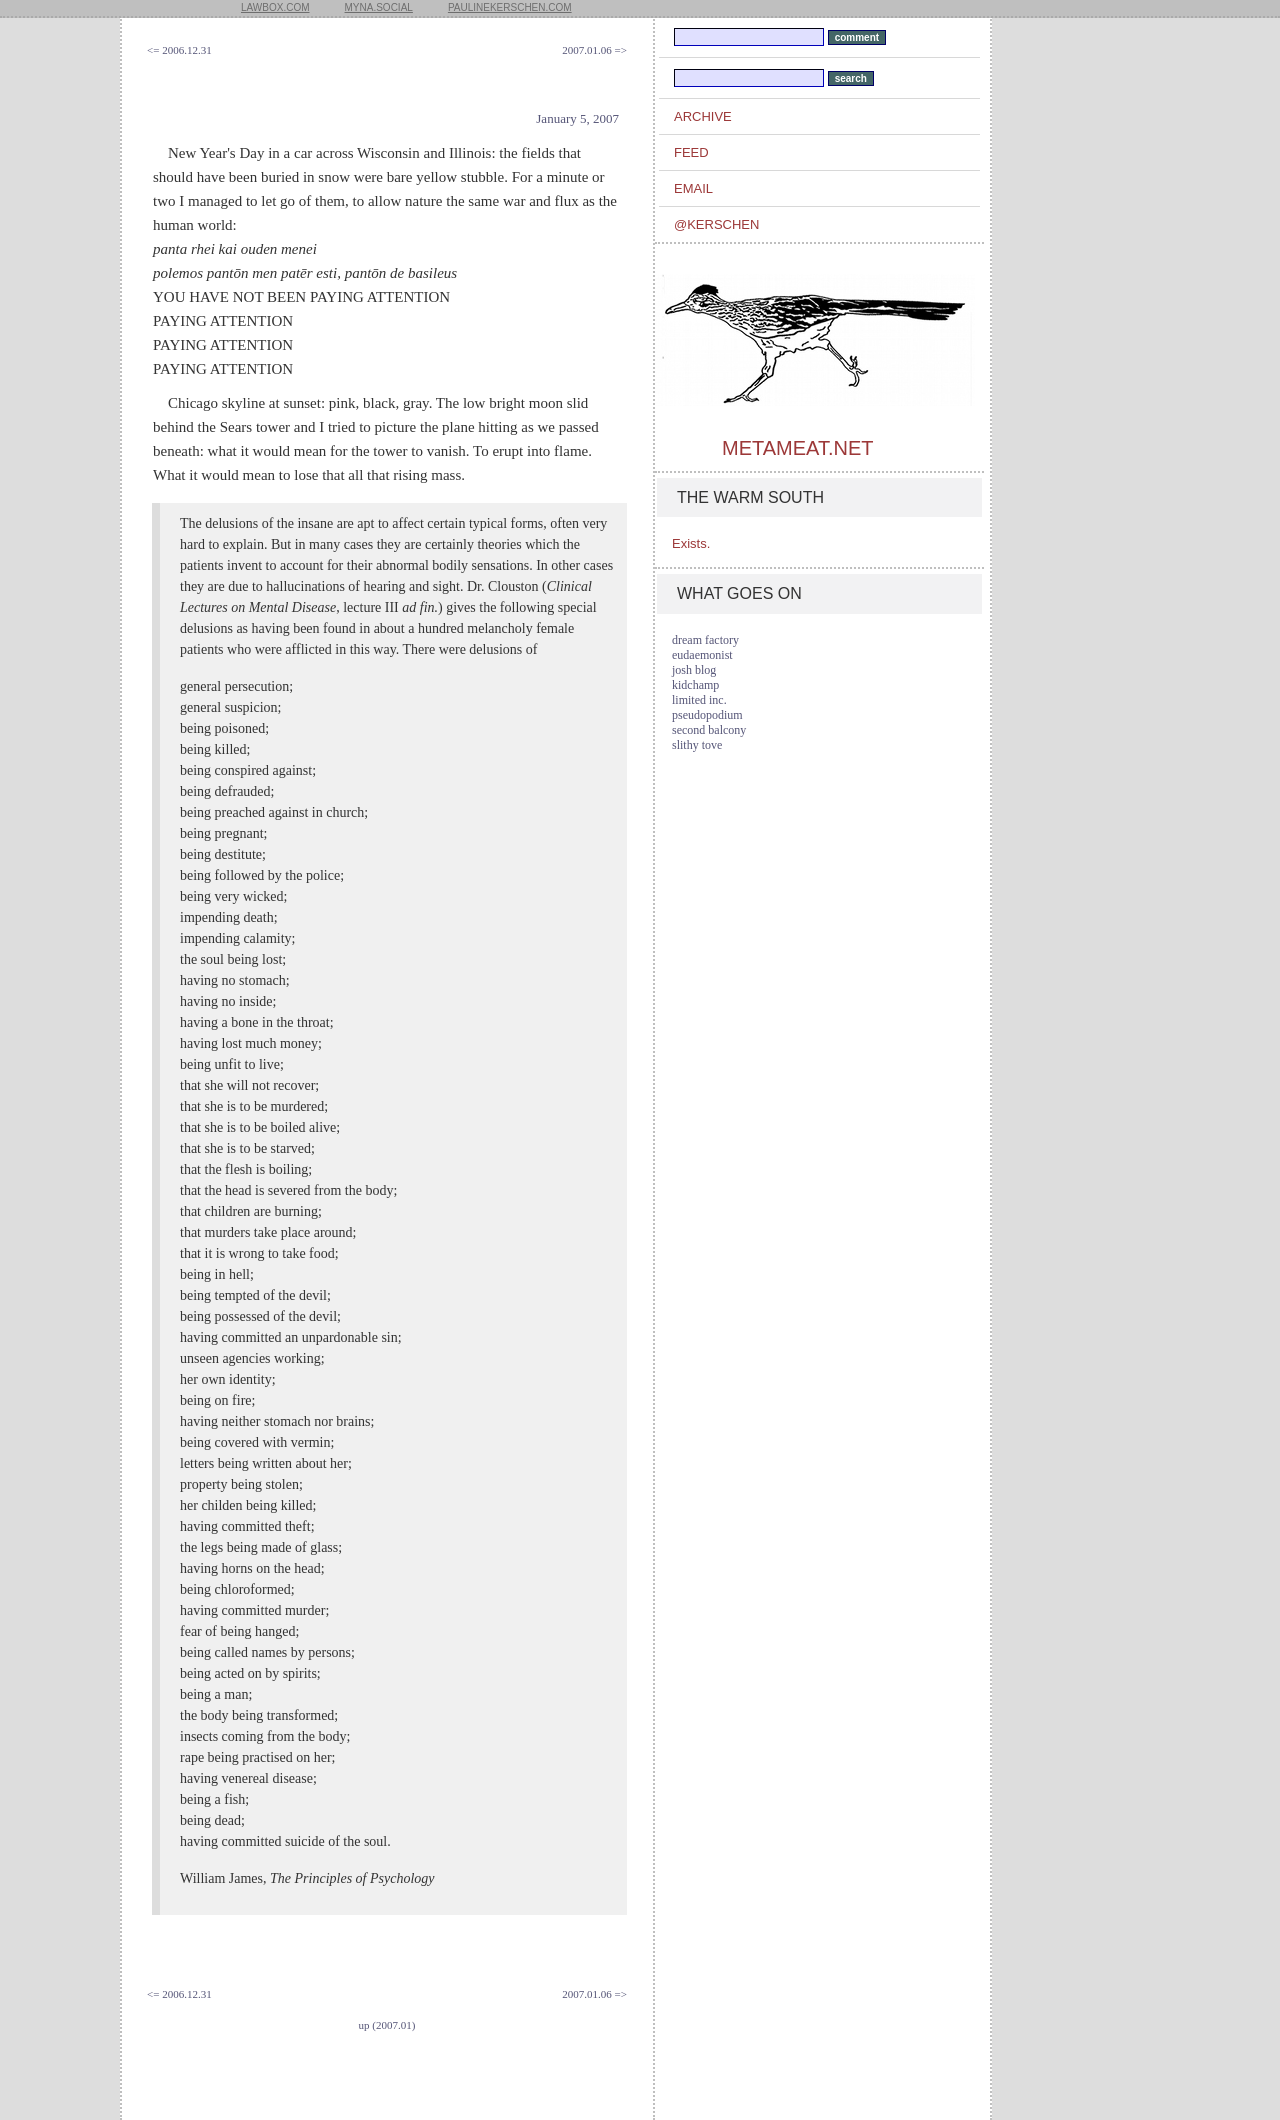 The image size is (1280, 2120). Describe the element at coordinates (379, 7) in the screenshot. I see `myna.social` at that location.